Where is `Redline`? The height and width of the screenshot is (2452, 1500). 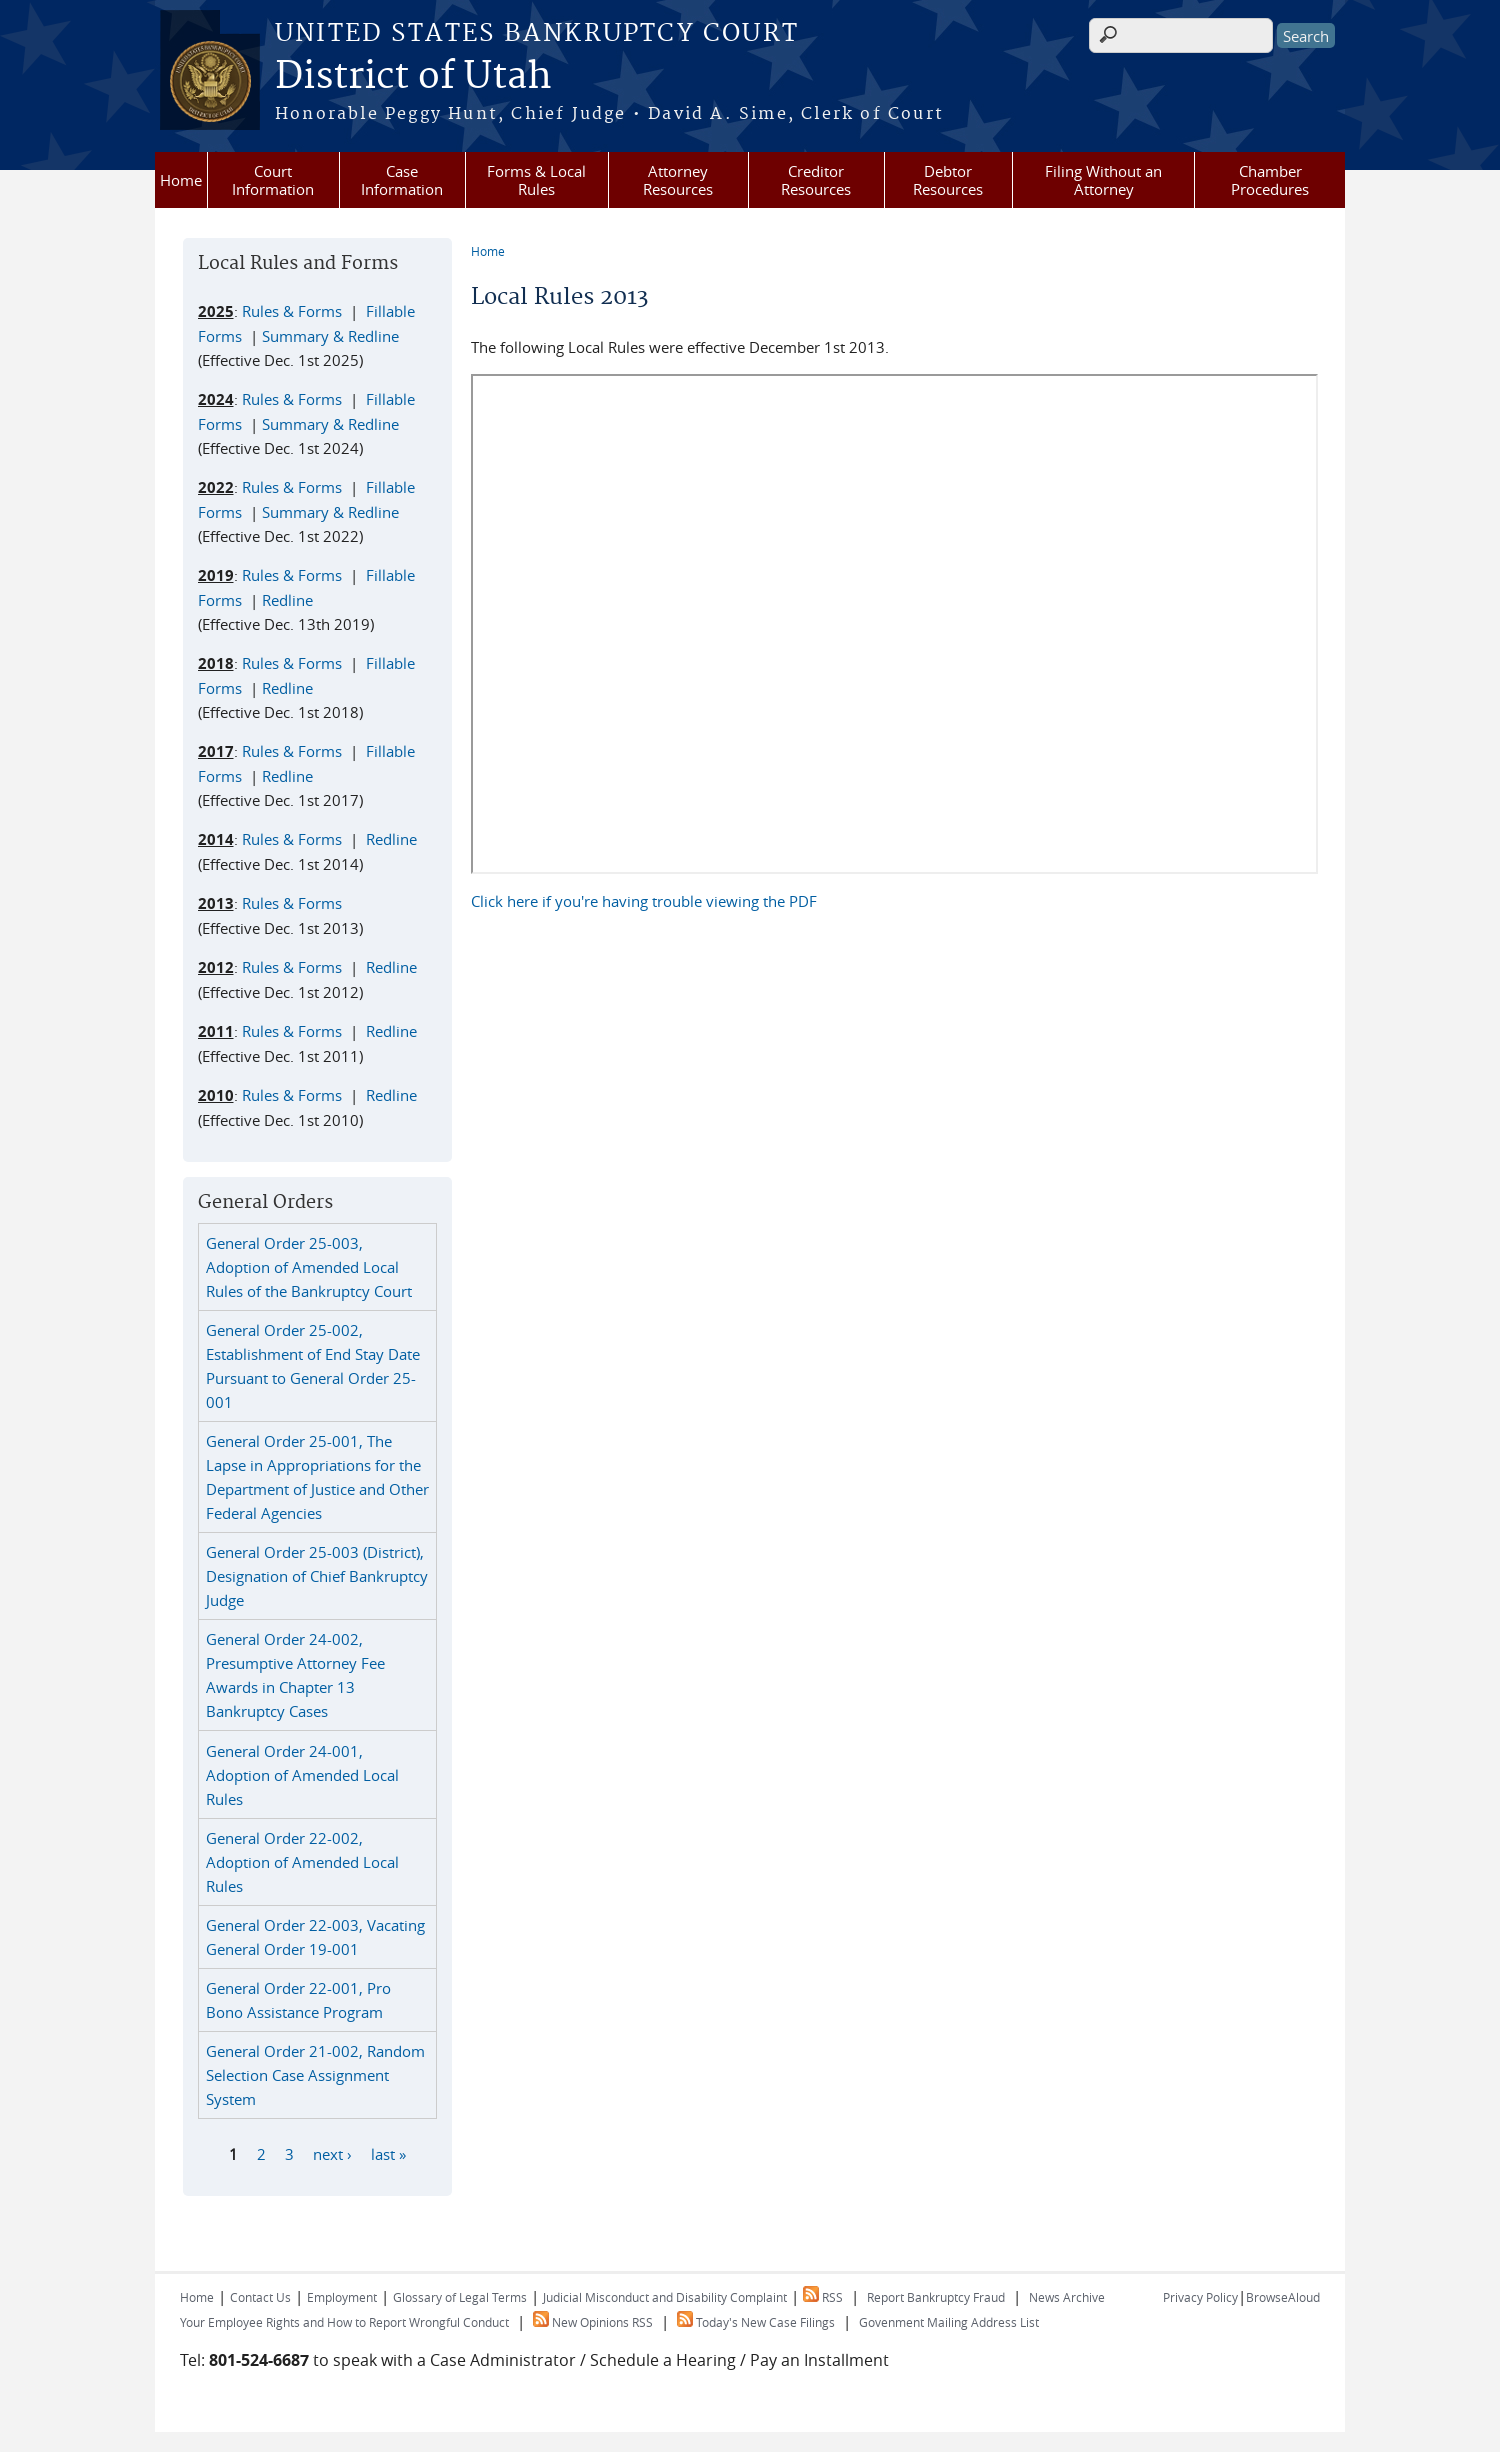 Redline is located at coordinates (287, 600).